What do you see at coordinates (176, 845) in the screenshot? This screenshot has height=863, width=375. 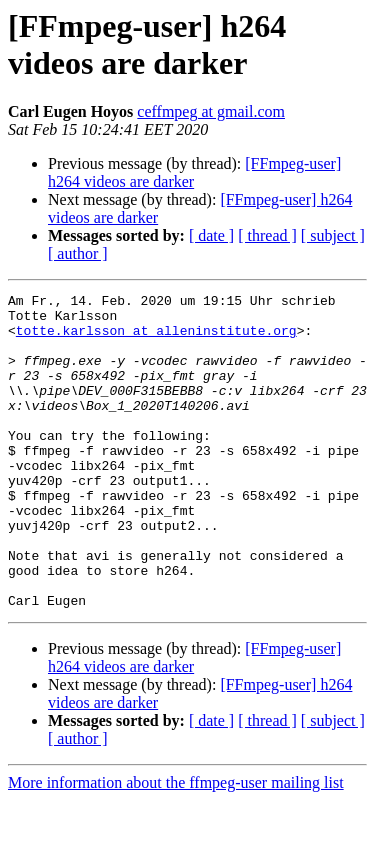 I see `More information about the ffmpeg-user mailing list` at bounding box center [176, 845].